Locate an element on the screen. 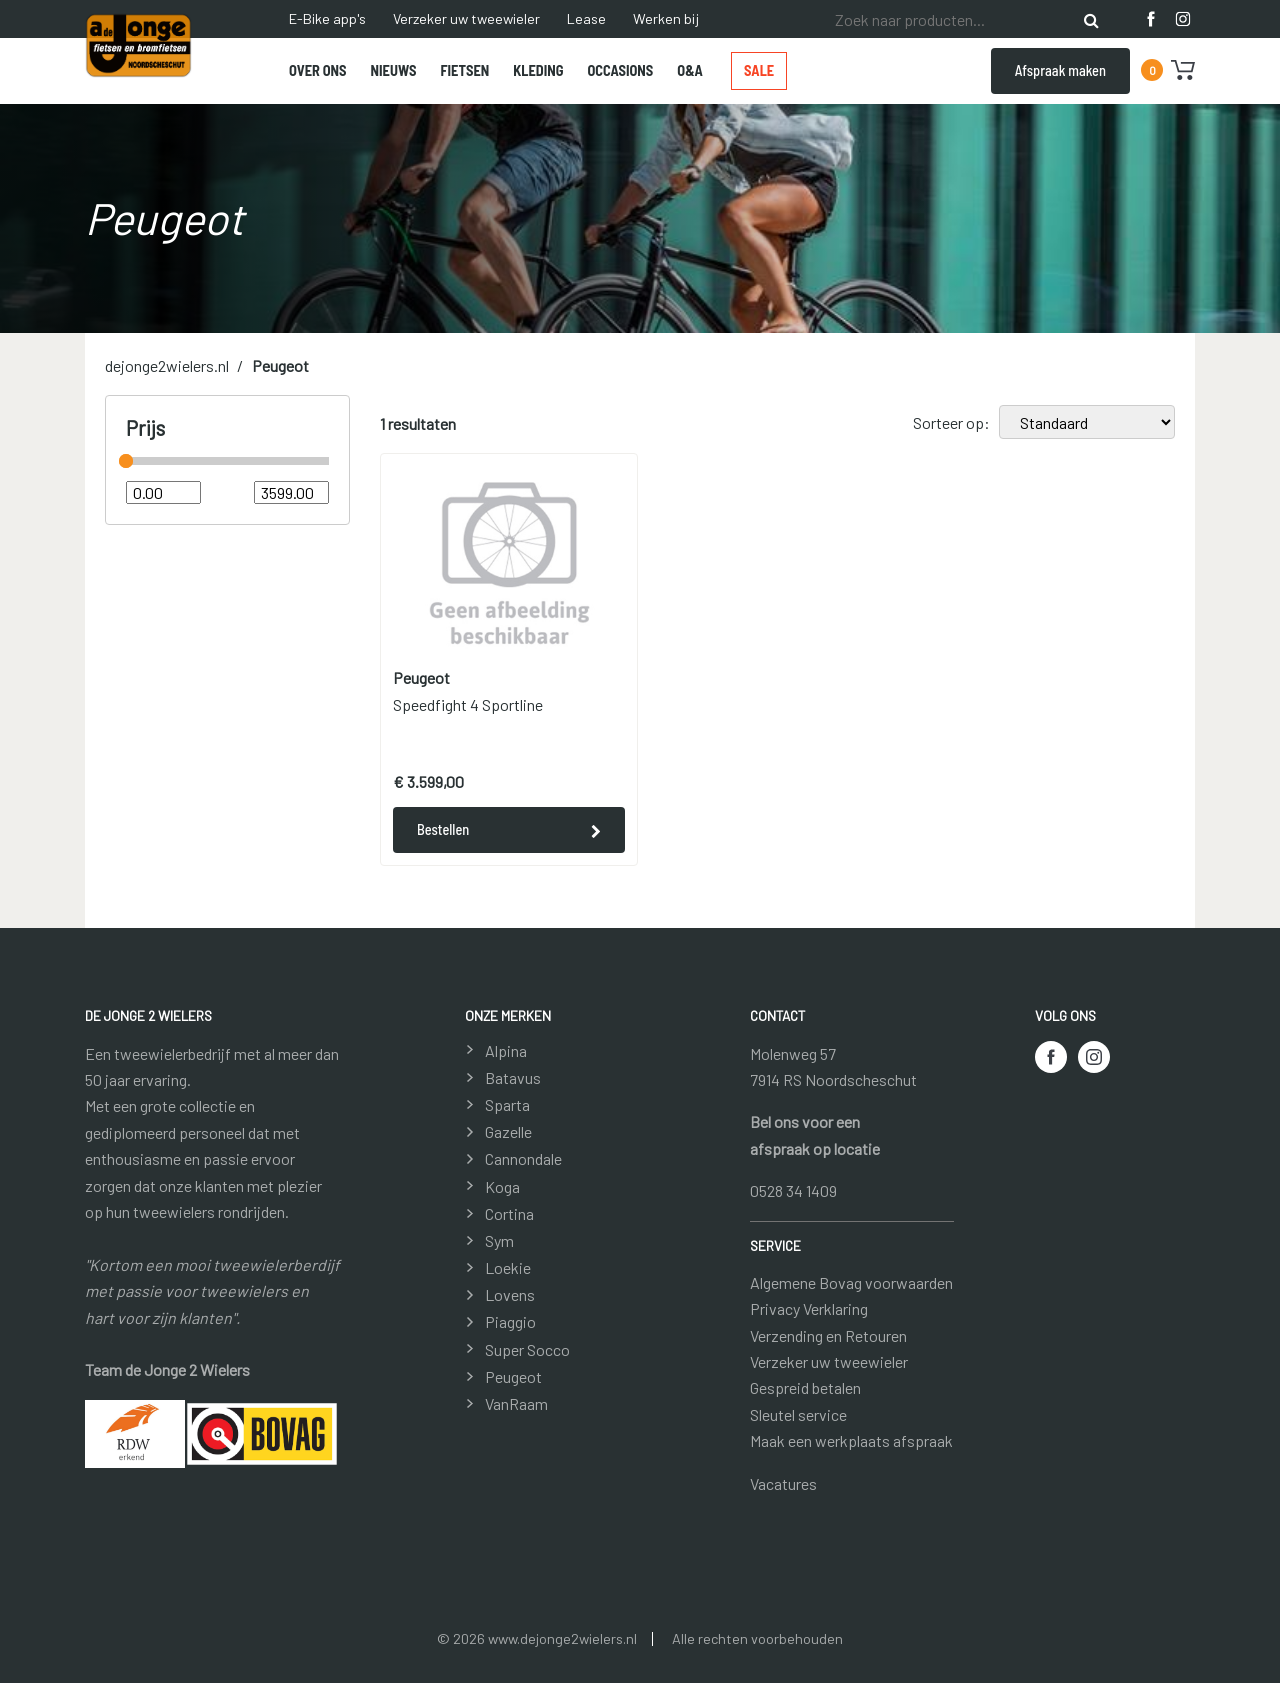  Over ons is located at coordinates (318, 70).